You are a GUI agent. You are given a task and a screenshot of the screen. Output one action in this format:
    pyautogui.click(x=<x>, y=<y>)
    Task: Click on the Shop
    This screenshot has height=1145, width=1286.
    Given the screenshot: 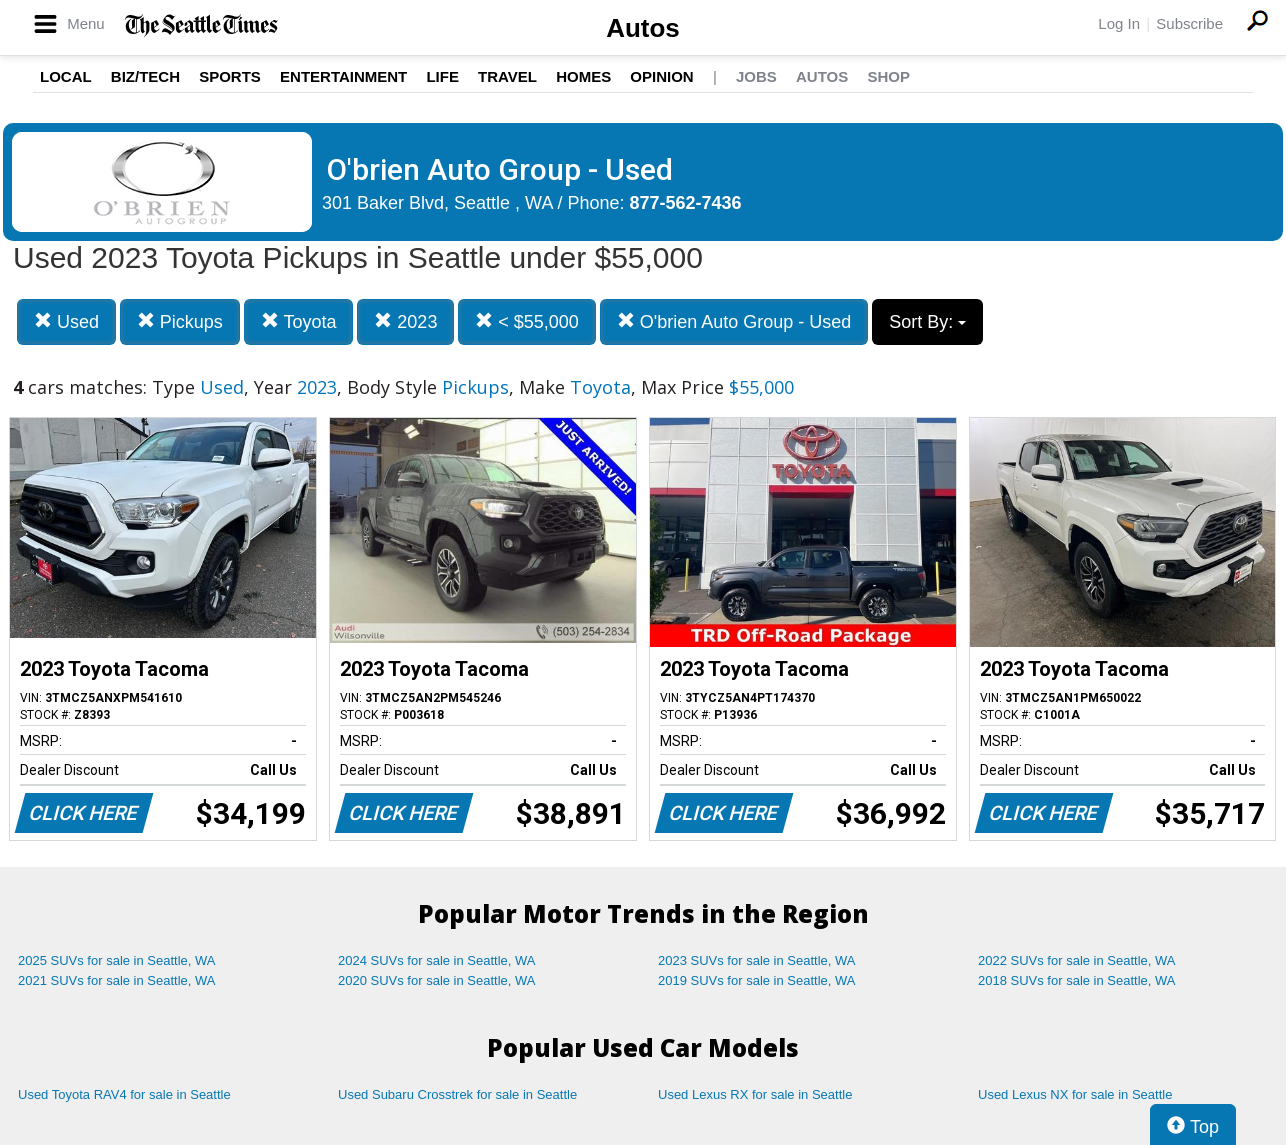 What is the action you would take?
    pyautogui.click(x=888, y=76)
    